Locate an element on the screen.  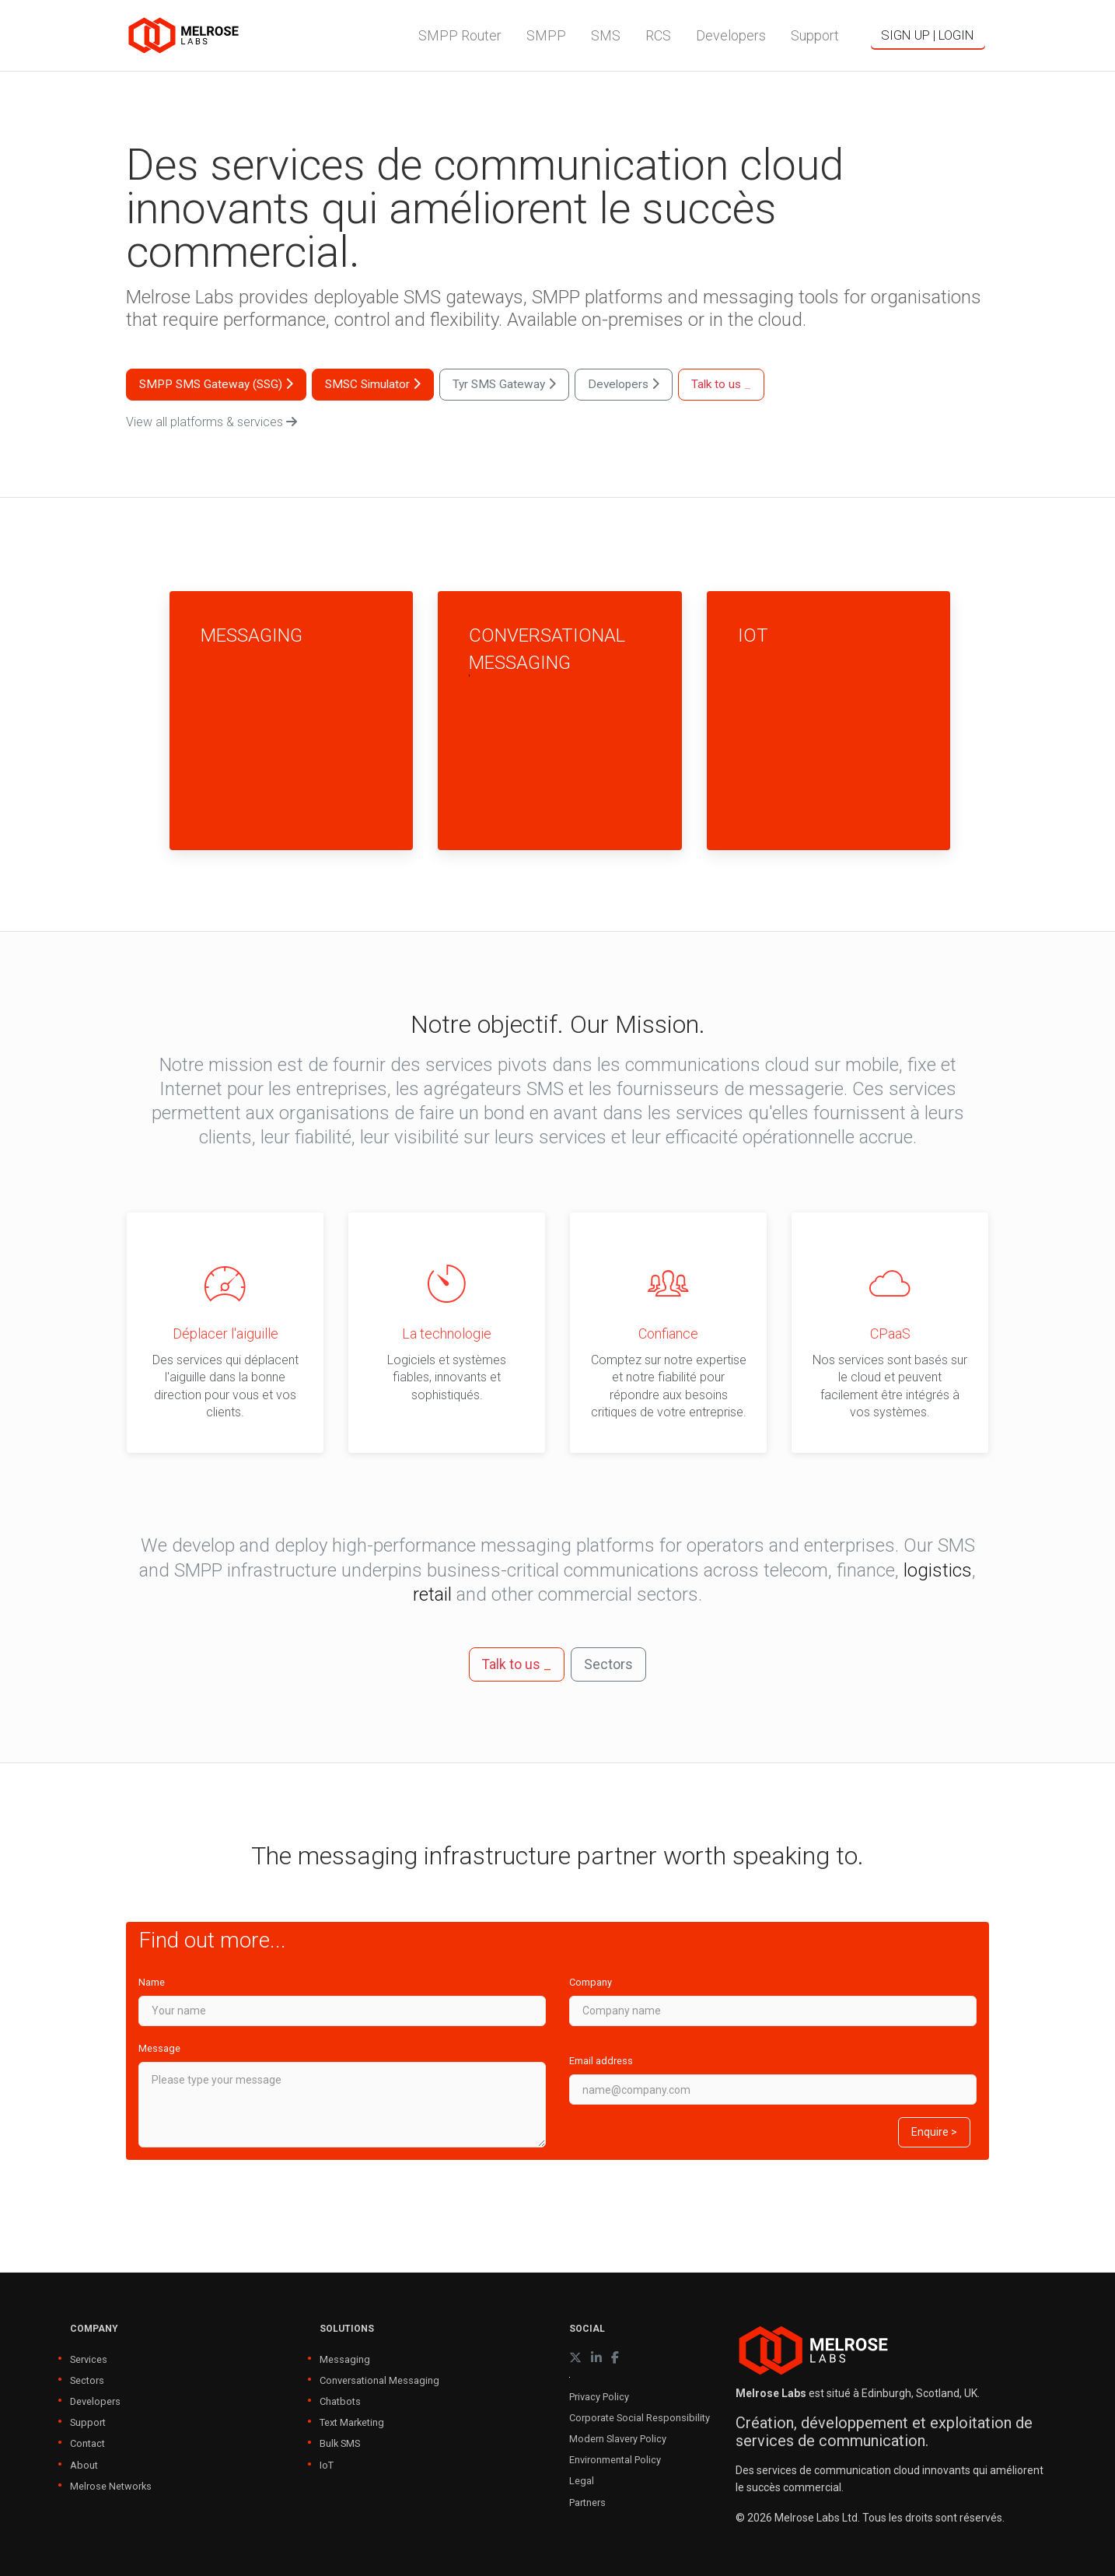
Services is located at coordinates (88, 2359).